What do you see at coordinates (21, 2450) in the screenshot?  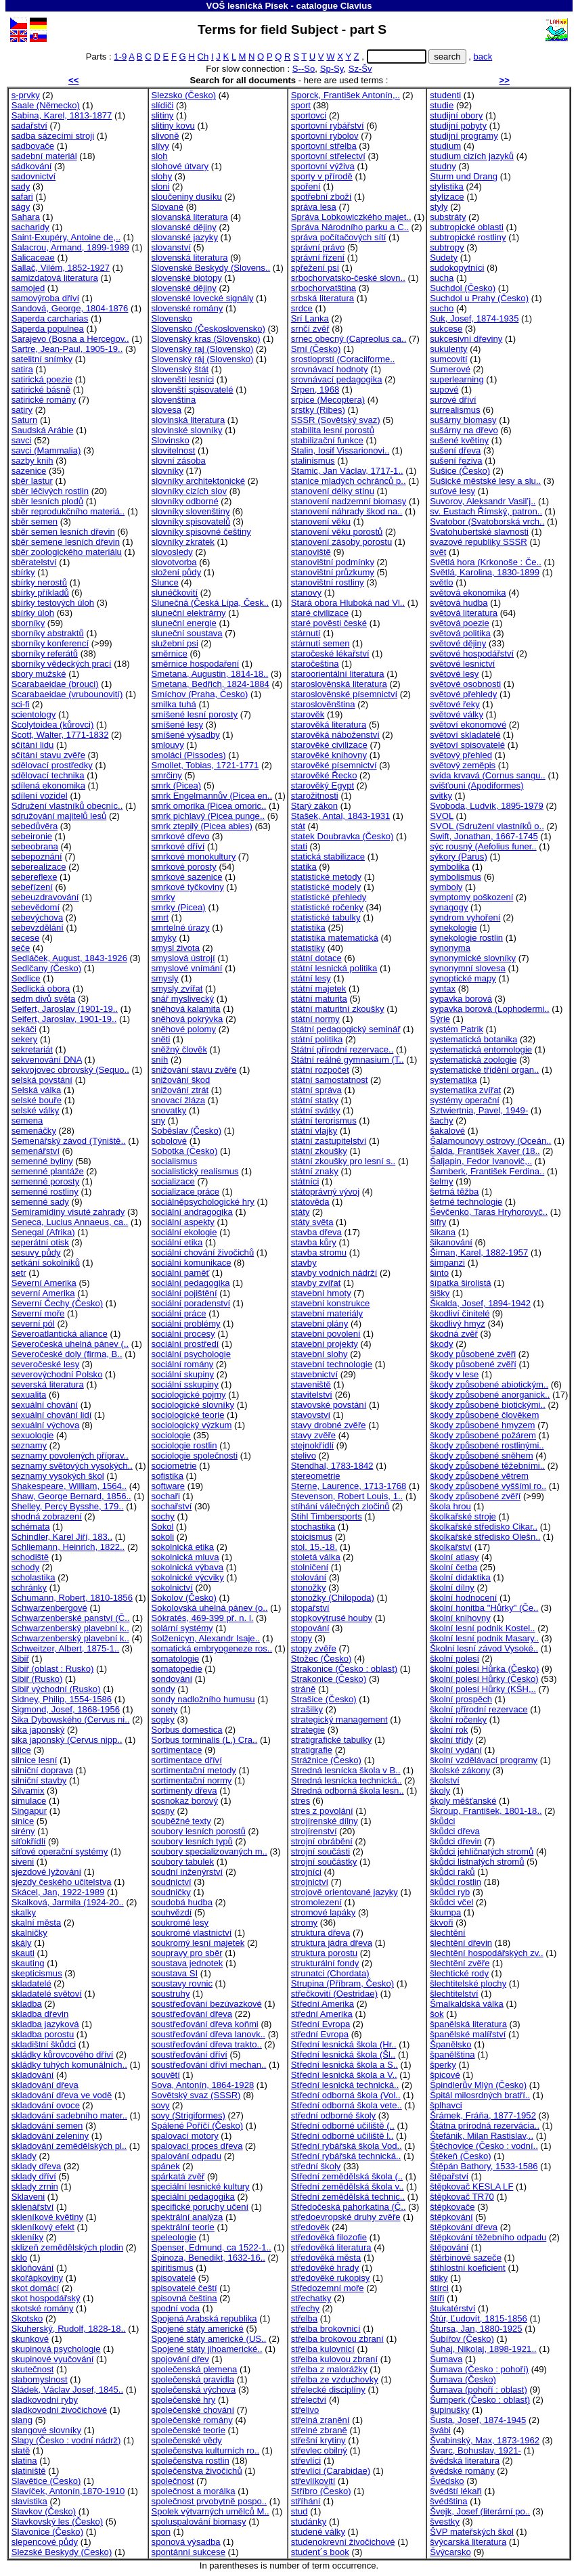 I see `slatě` at bounding box center [21, 2450].